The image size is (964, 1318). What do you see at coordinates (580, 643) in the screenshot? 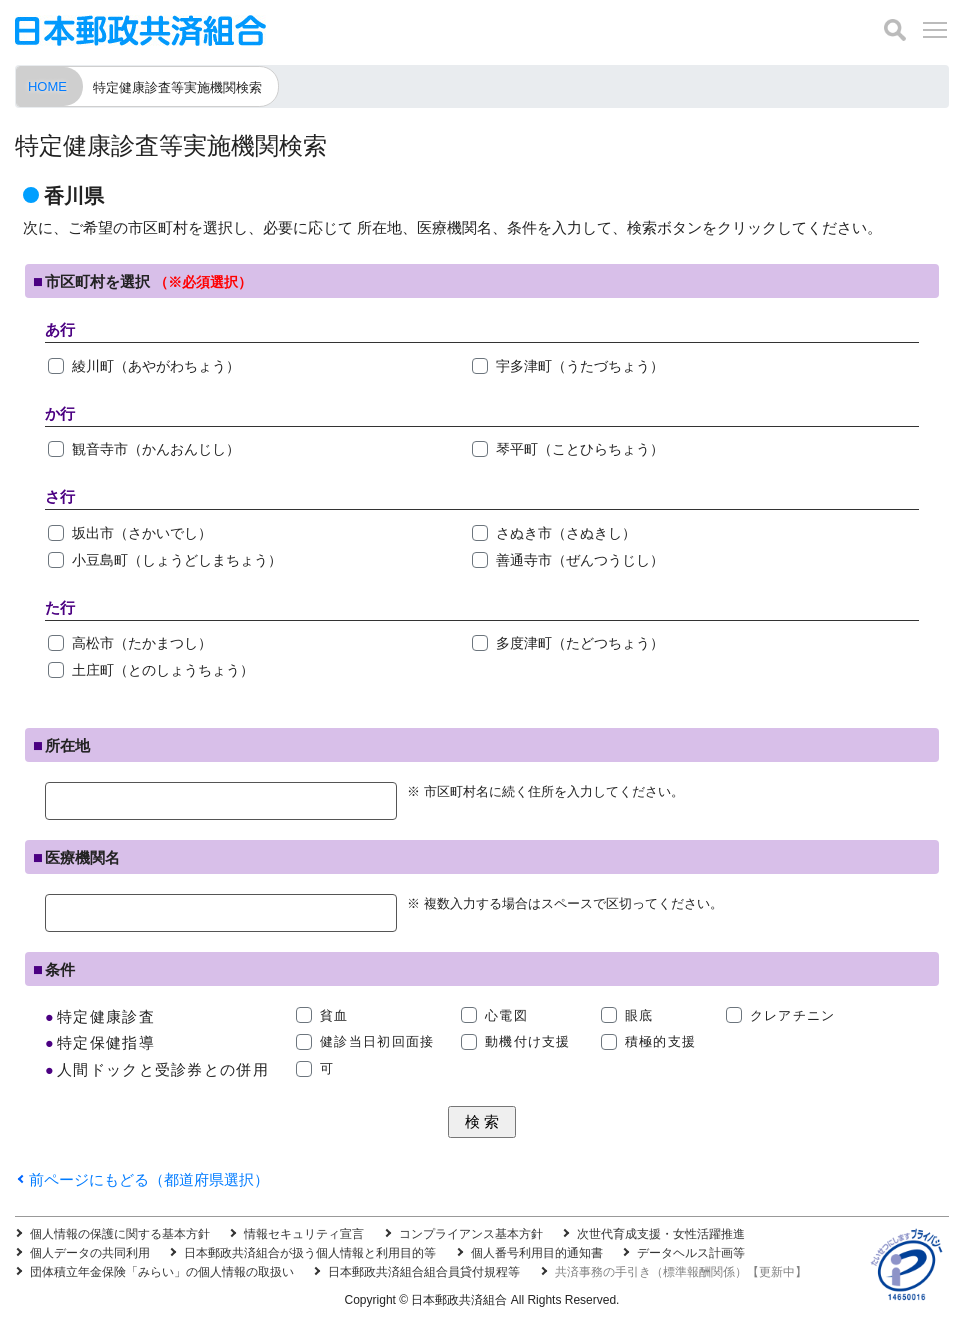
I see `多度津町（たどつちょう）` at bounding box center [580, 643].